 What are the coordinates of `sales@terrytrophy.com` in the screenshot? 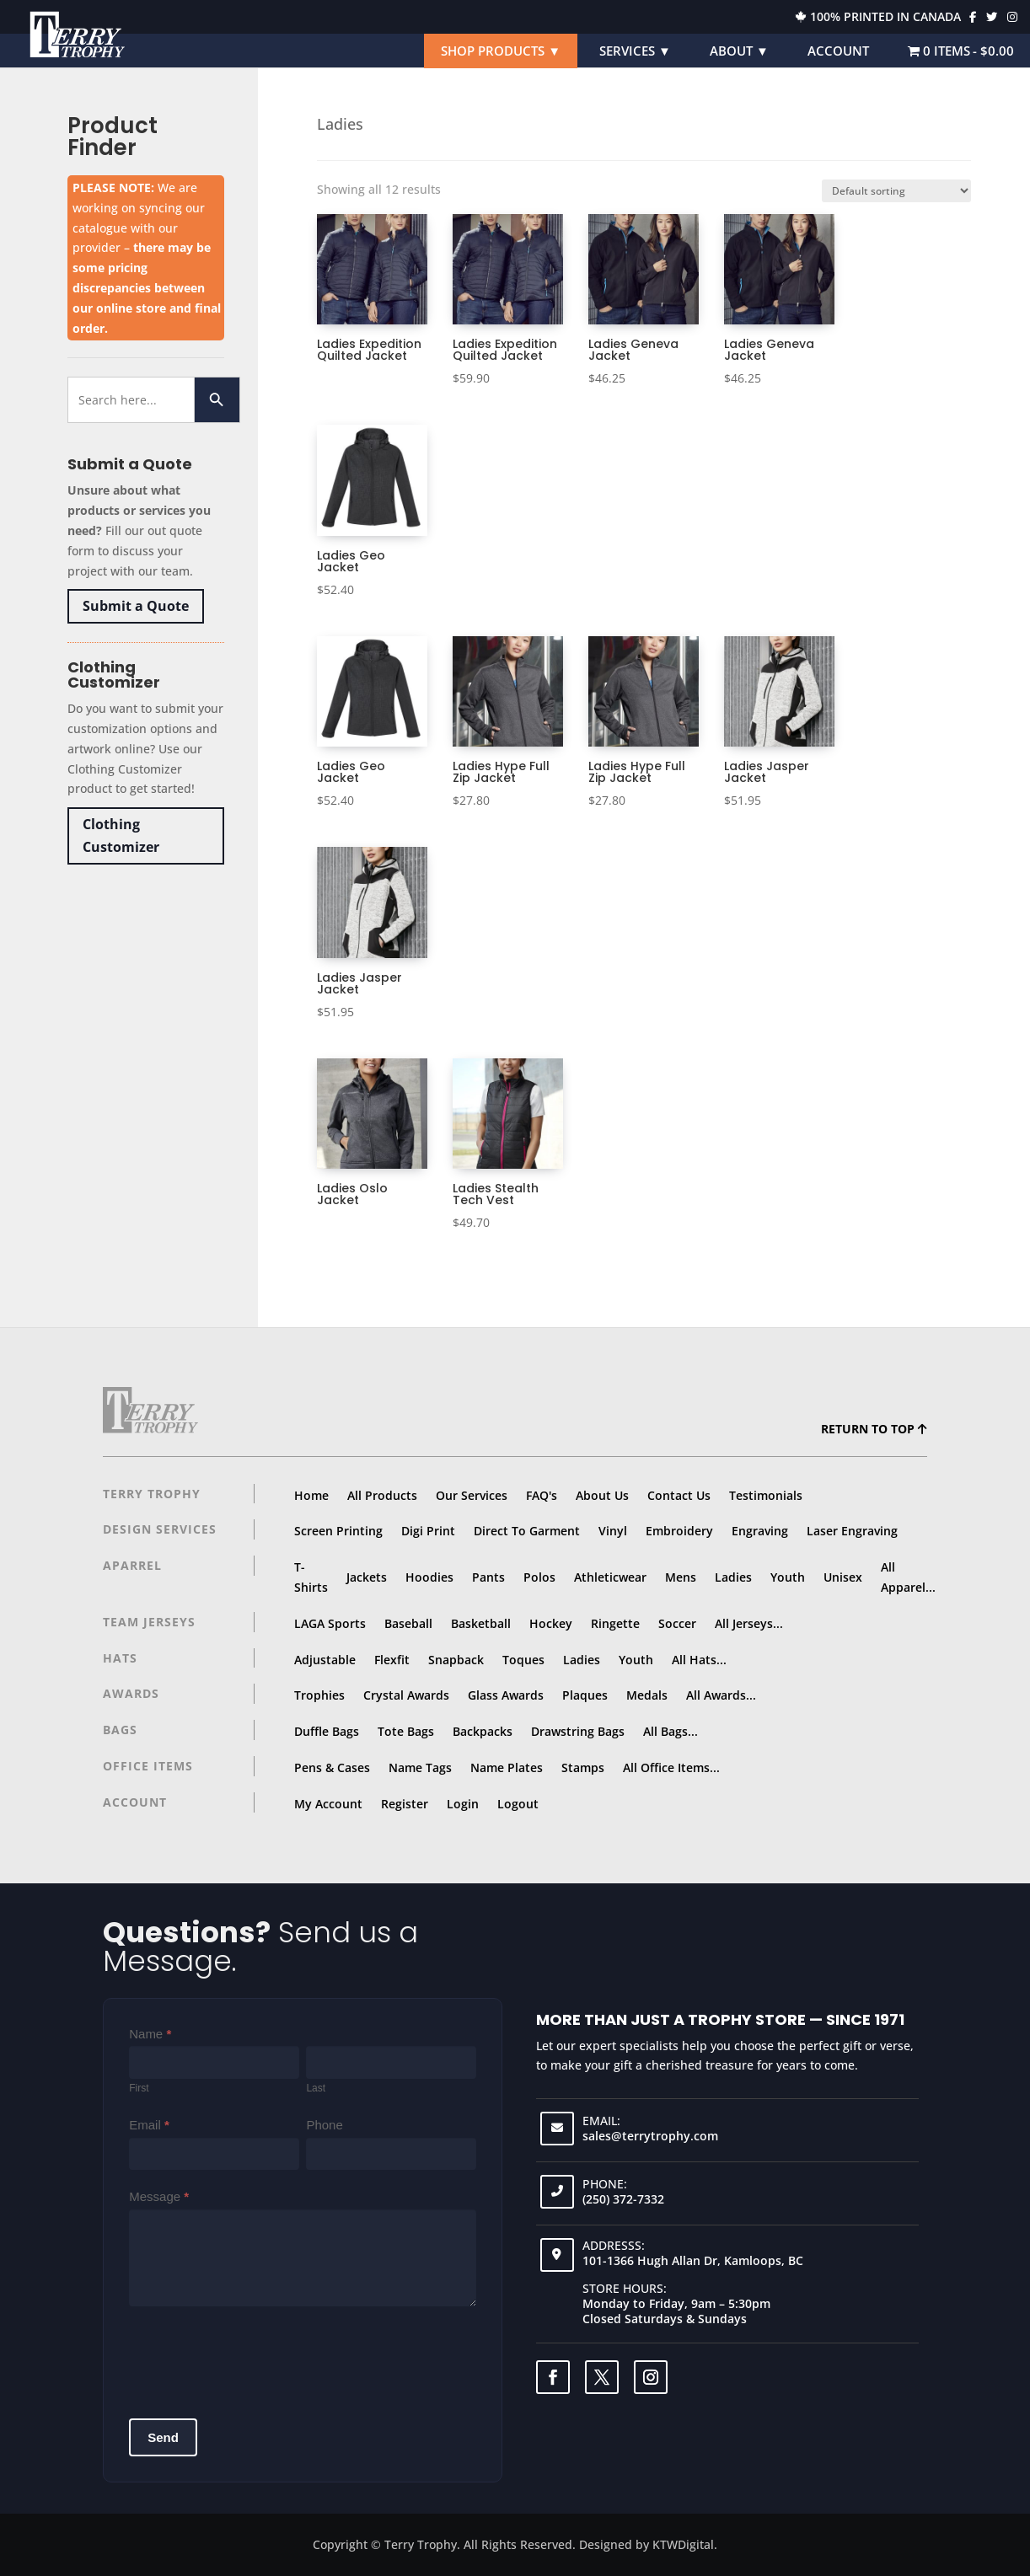 It's located at (650, 2136).